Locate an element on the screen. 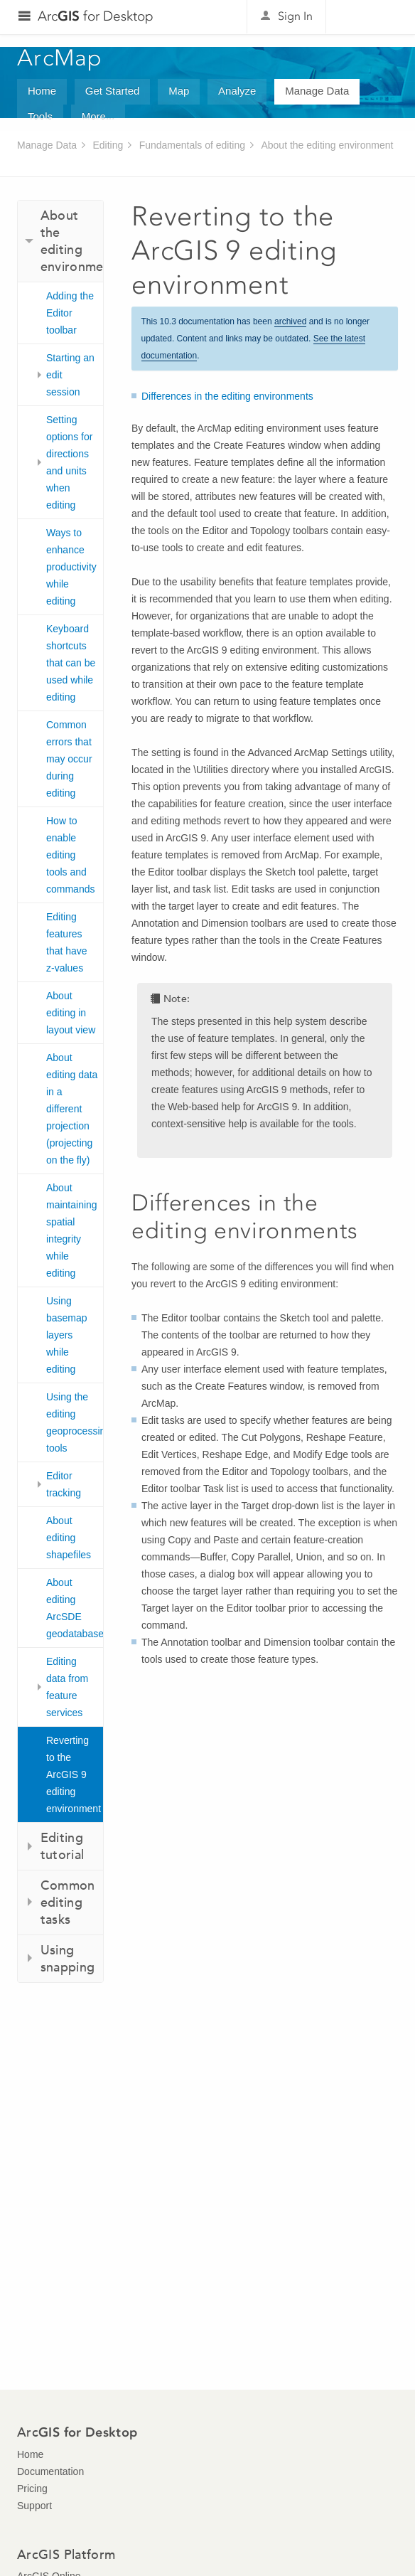  Sign In is located at coordinates (295, 16).